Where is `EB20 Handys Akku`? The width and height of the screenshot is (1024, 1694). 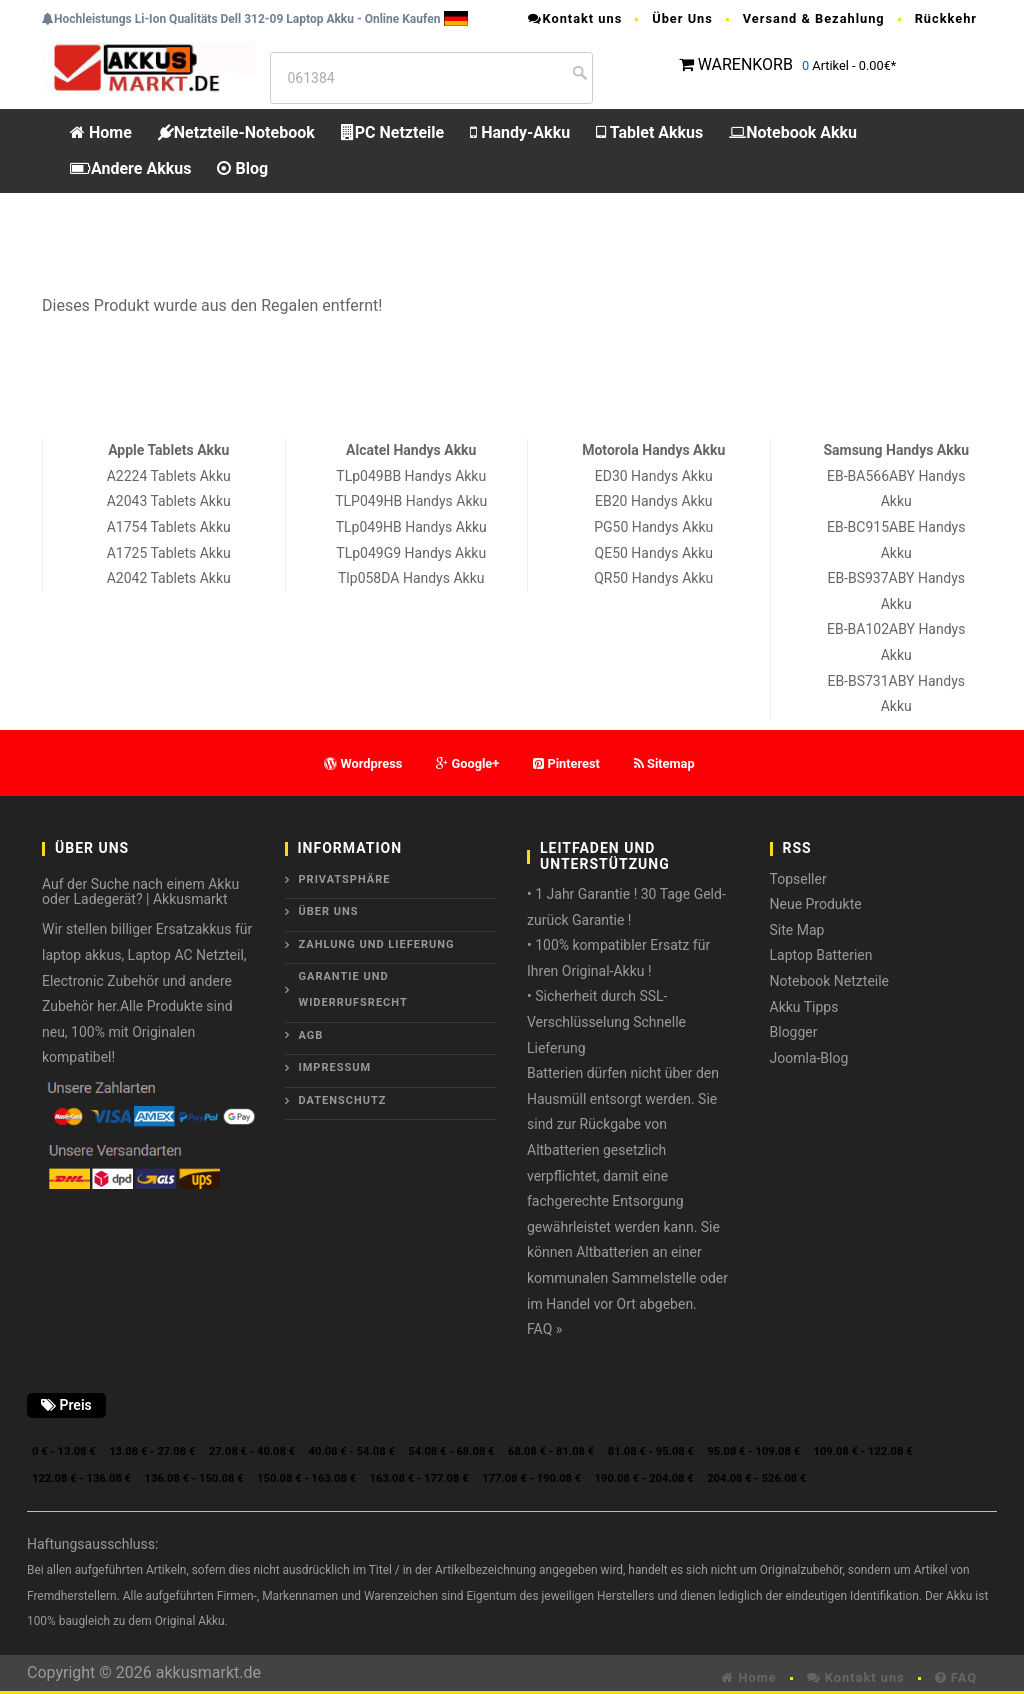
EB20 Handys Akku is located at coordinates (653, 501).